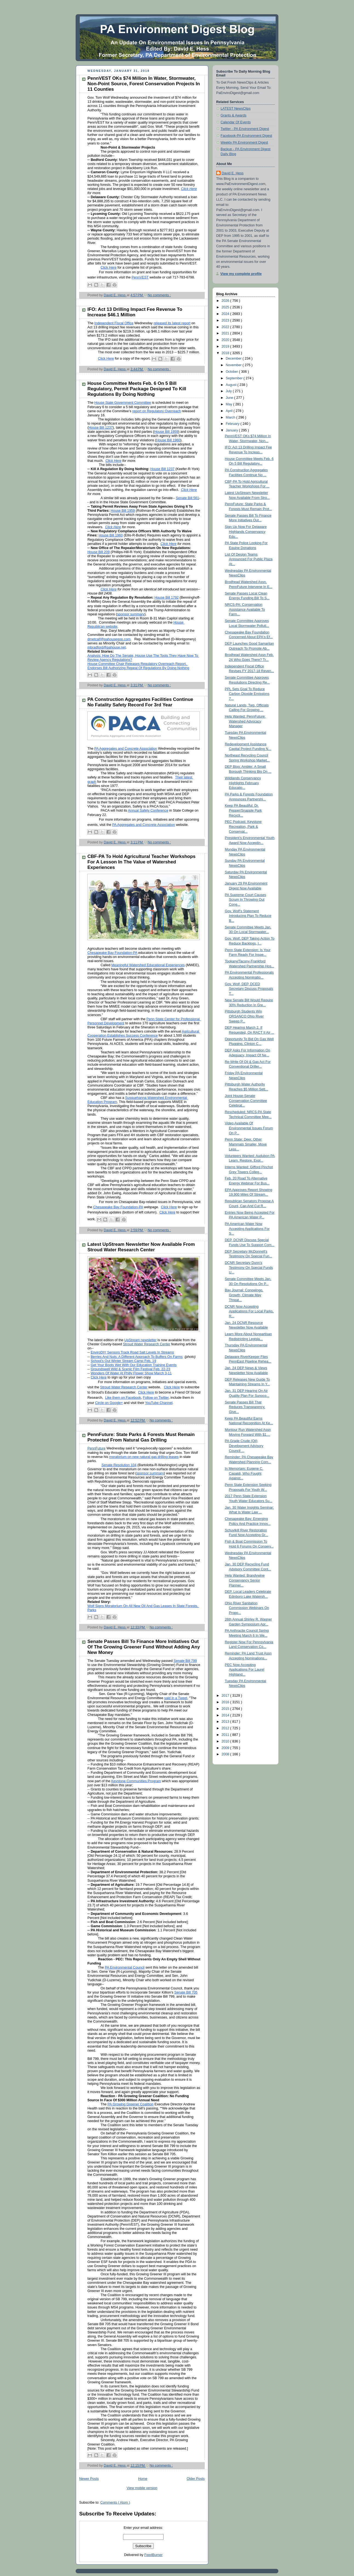 The width and height of the screenshot is (354, 2576). What do you see at coordinates (245, 899) in the screenshot?
I see `PA Supreme Court Causes Scrum In Throwing Out Cong...` at bounding box center [245, 899].